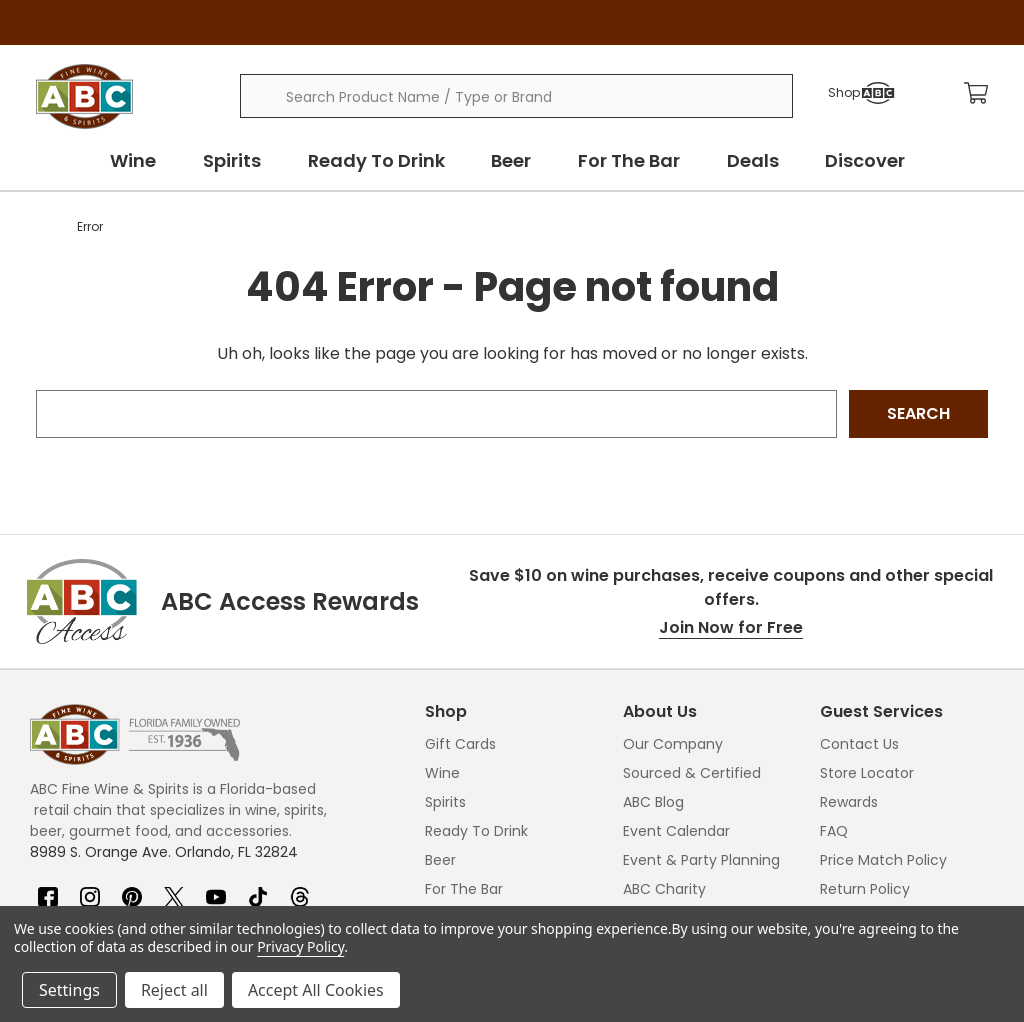 This screenshot has height=1022, width=1024. I want to click on Price Match Policy, so click(883, 860).